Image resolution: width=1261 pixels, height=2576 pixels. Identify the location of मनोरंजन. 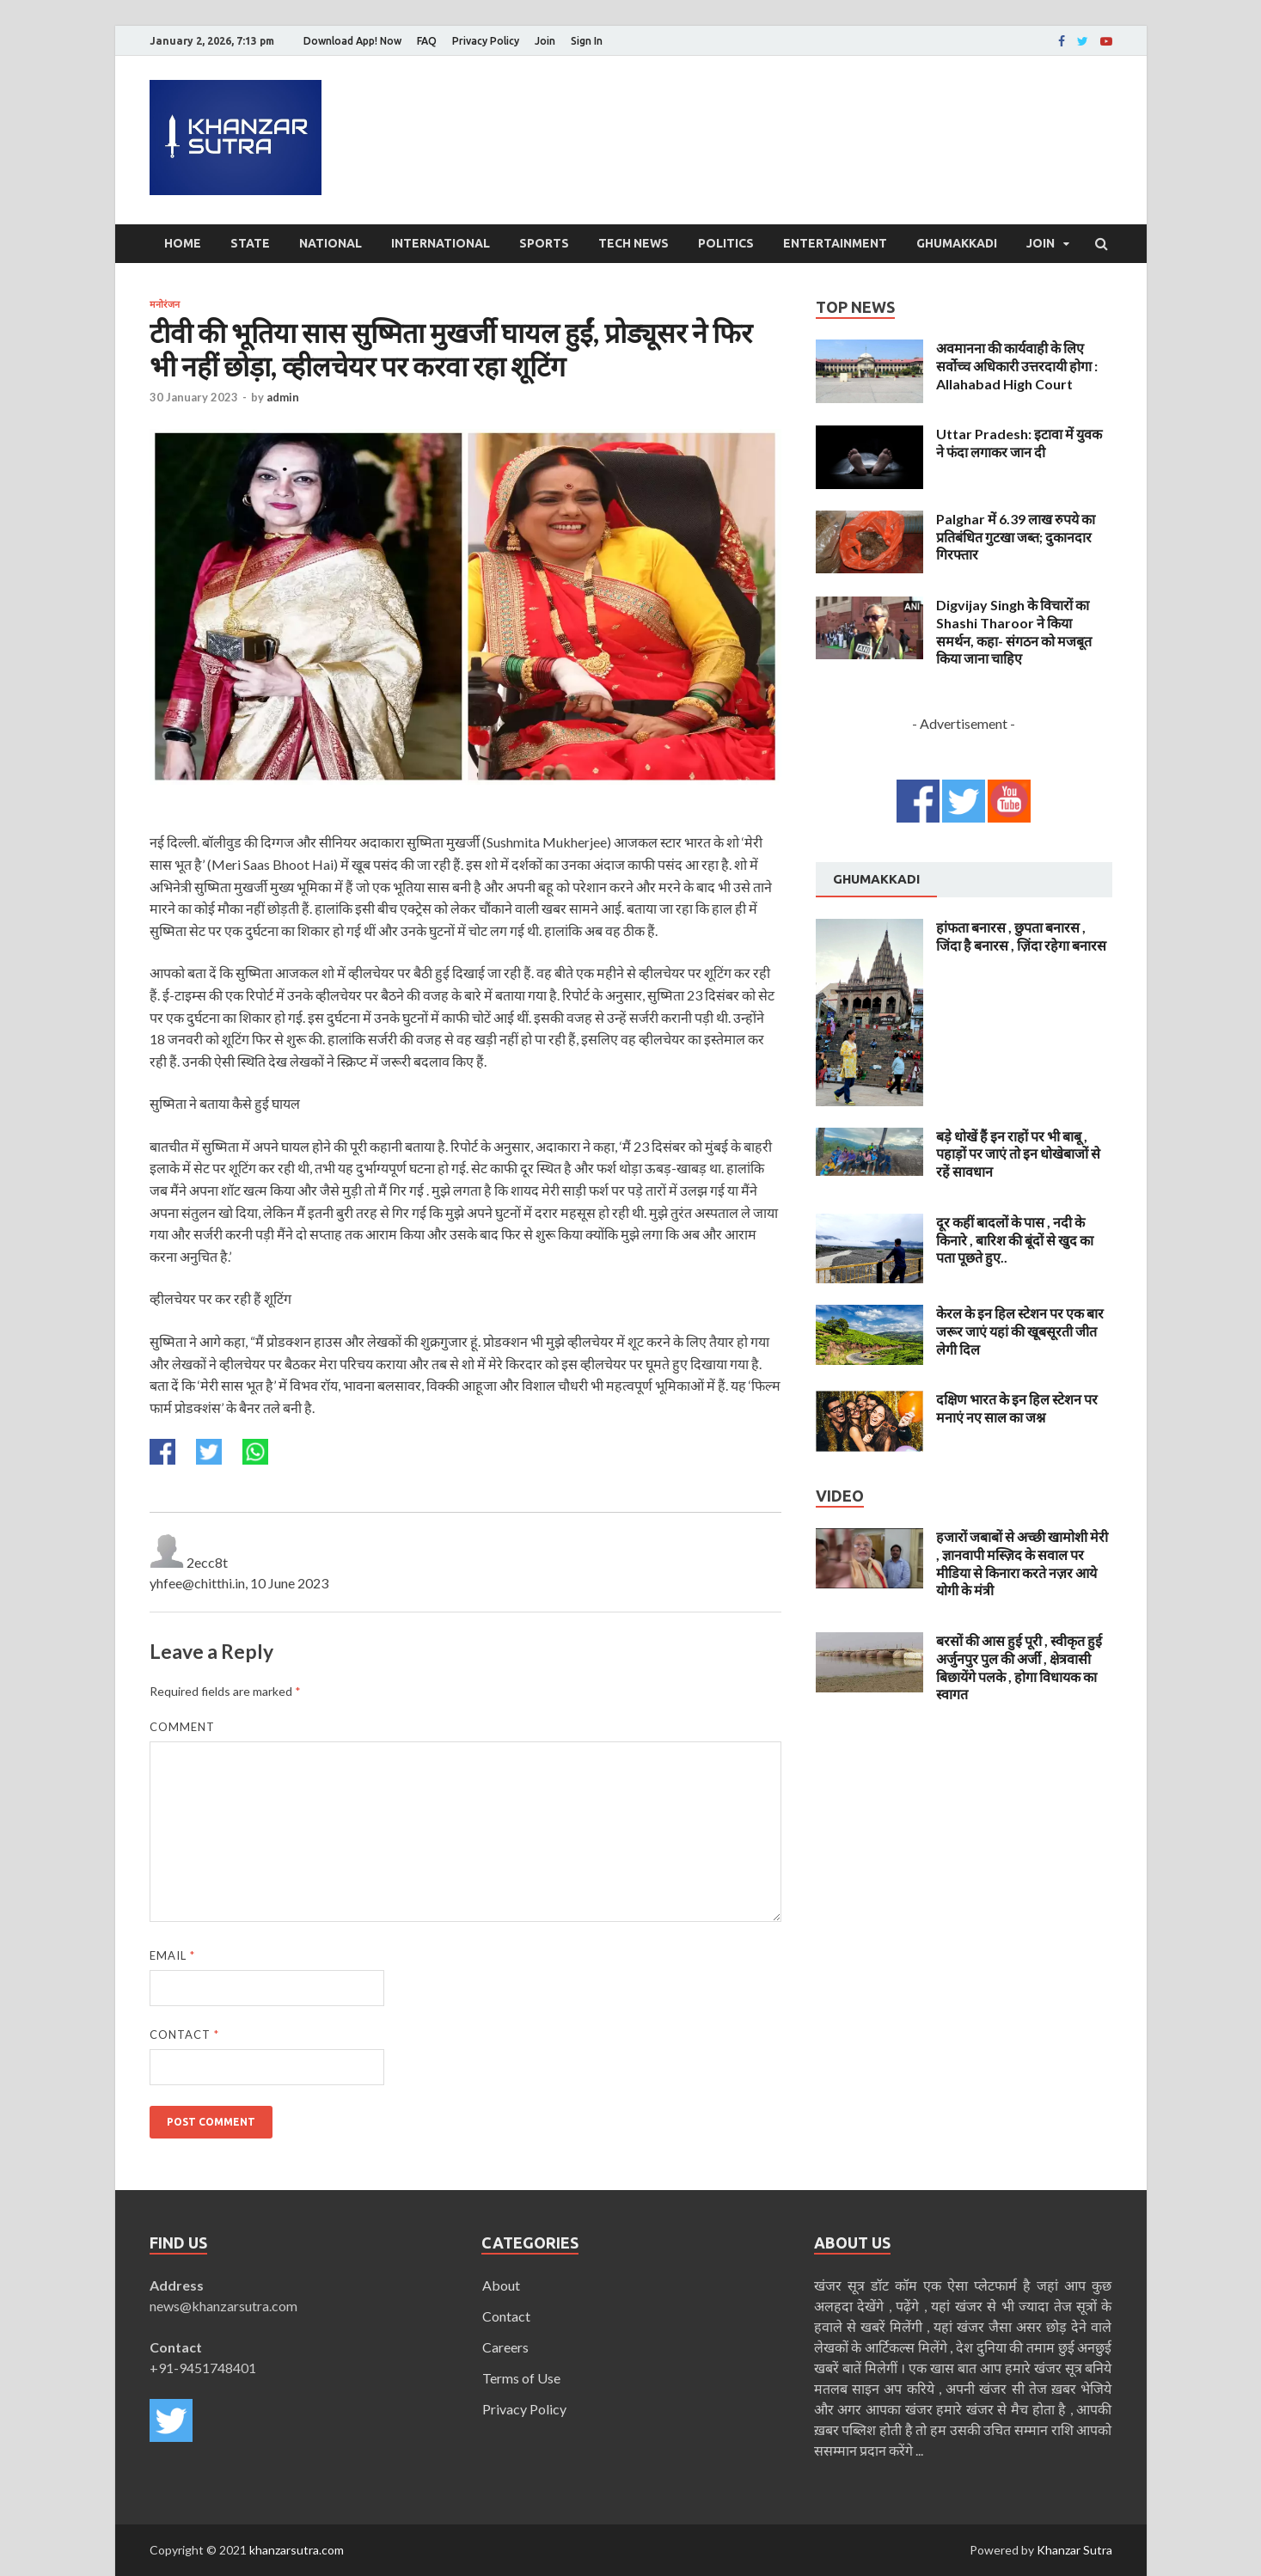
(165, 304).